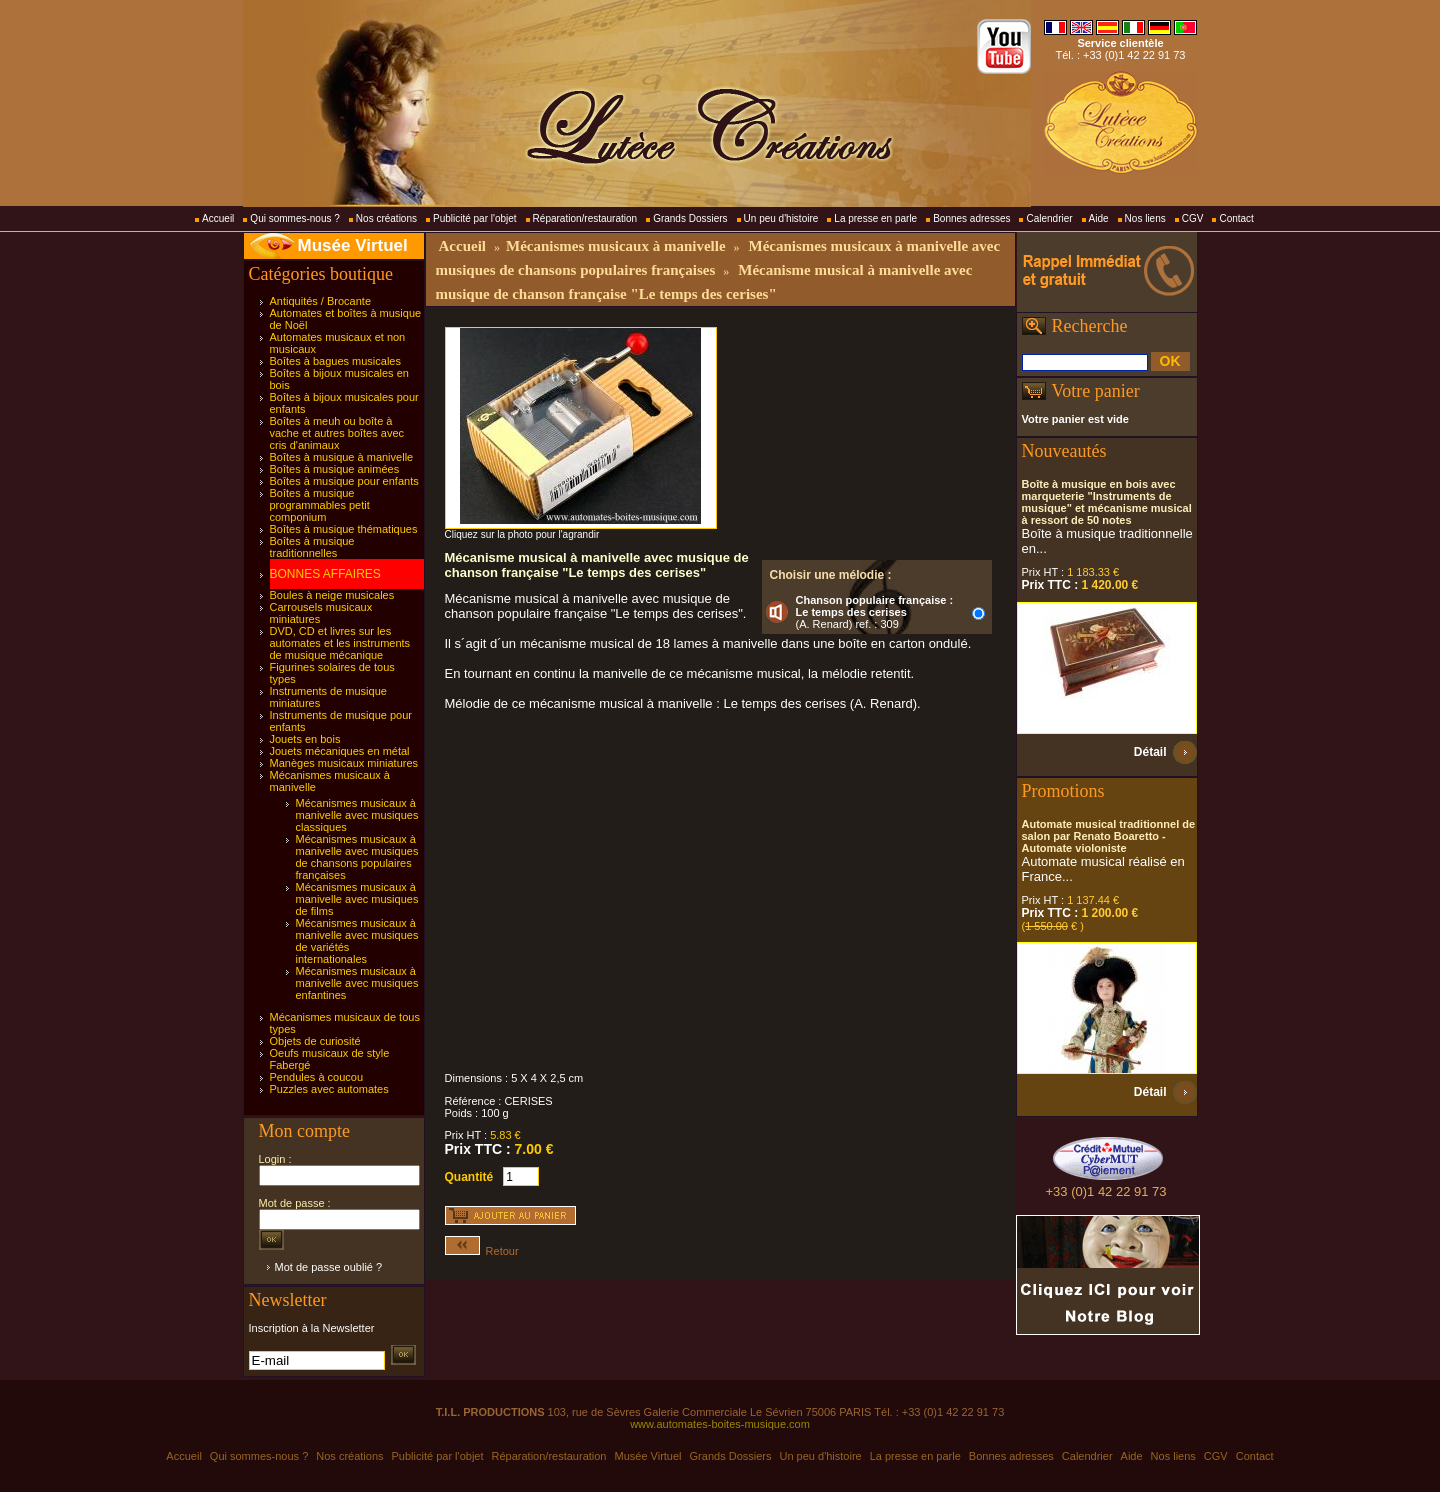  Describe the element at coordinates (357, 899) in the screenshot. I see `Mécanismes musicaux à manivelle avec musiques de films` at that location.